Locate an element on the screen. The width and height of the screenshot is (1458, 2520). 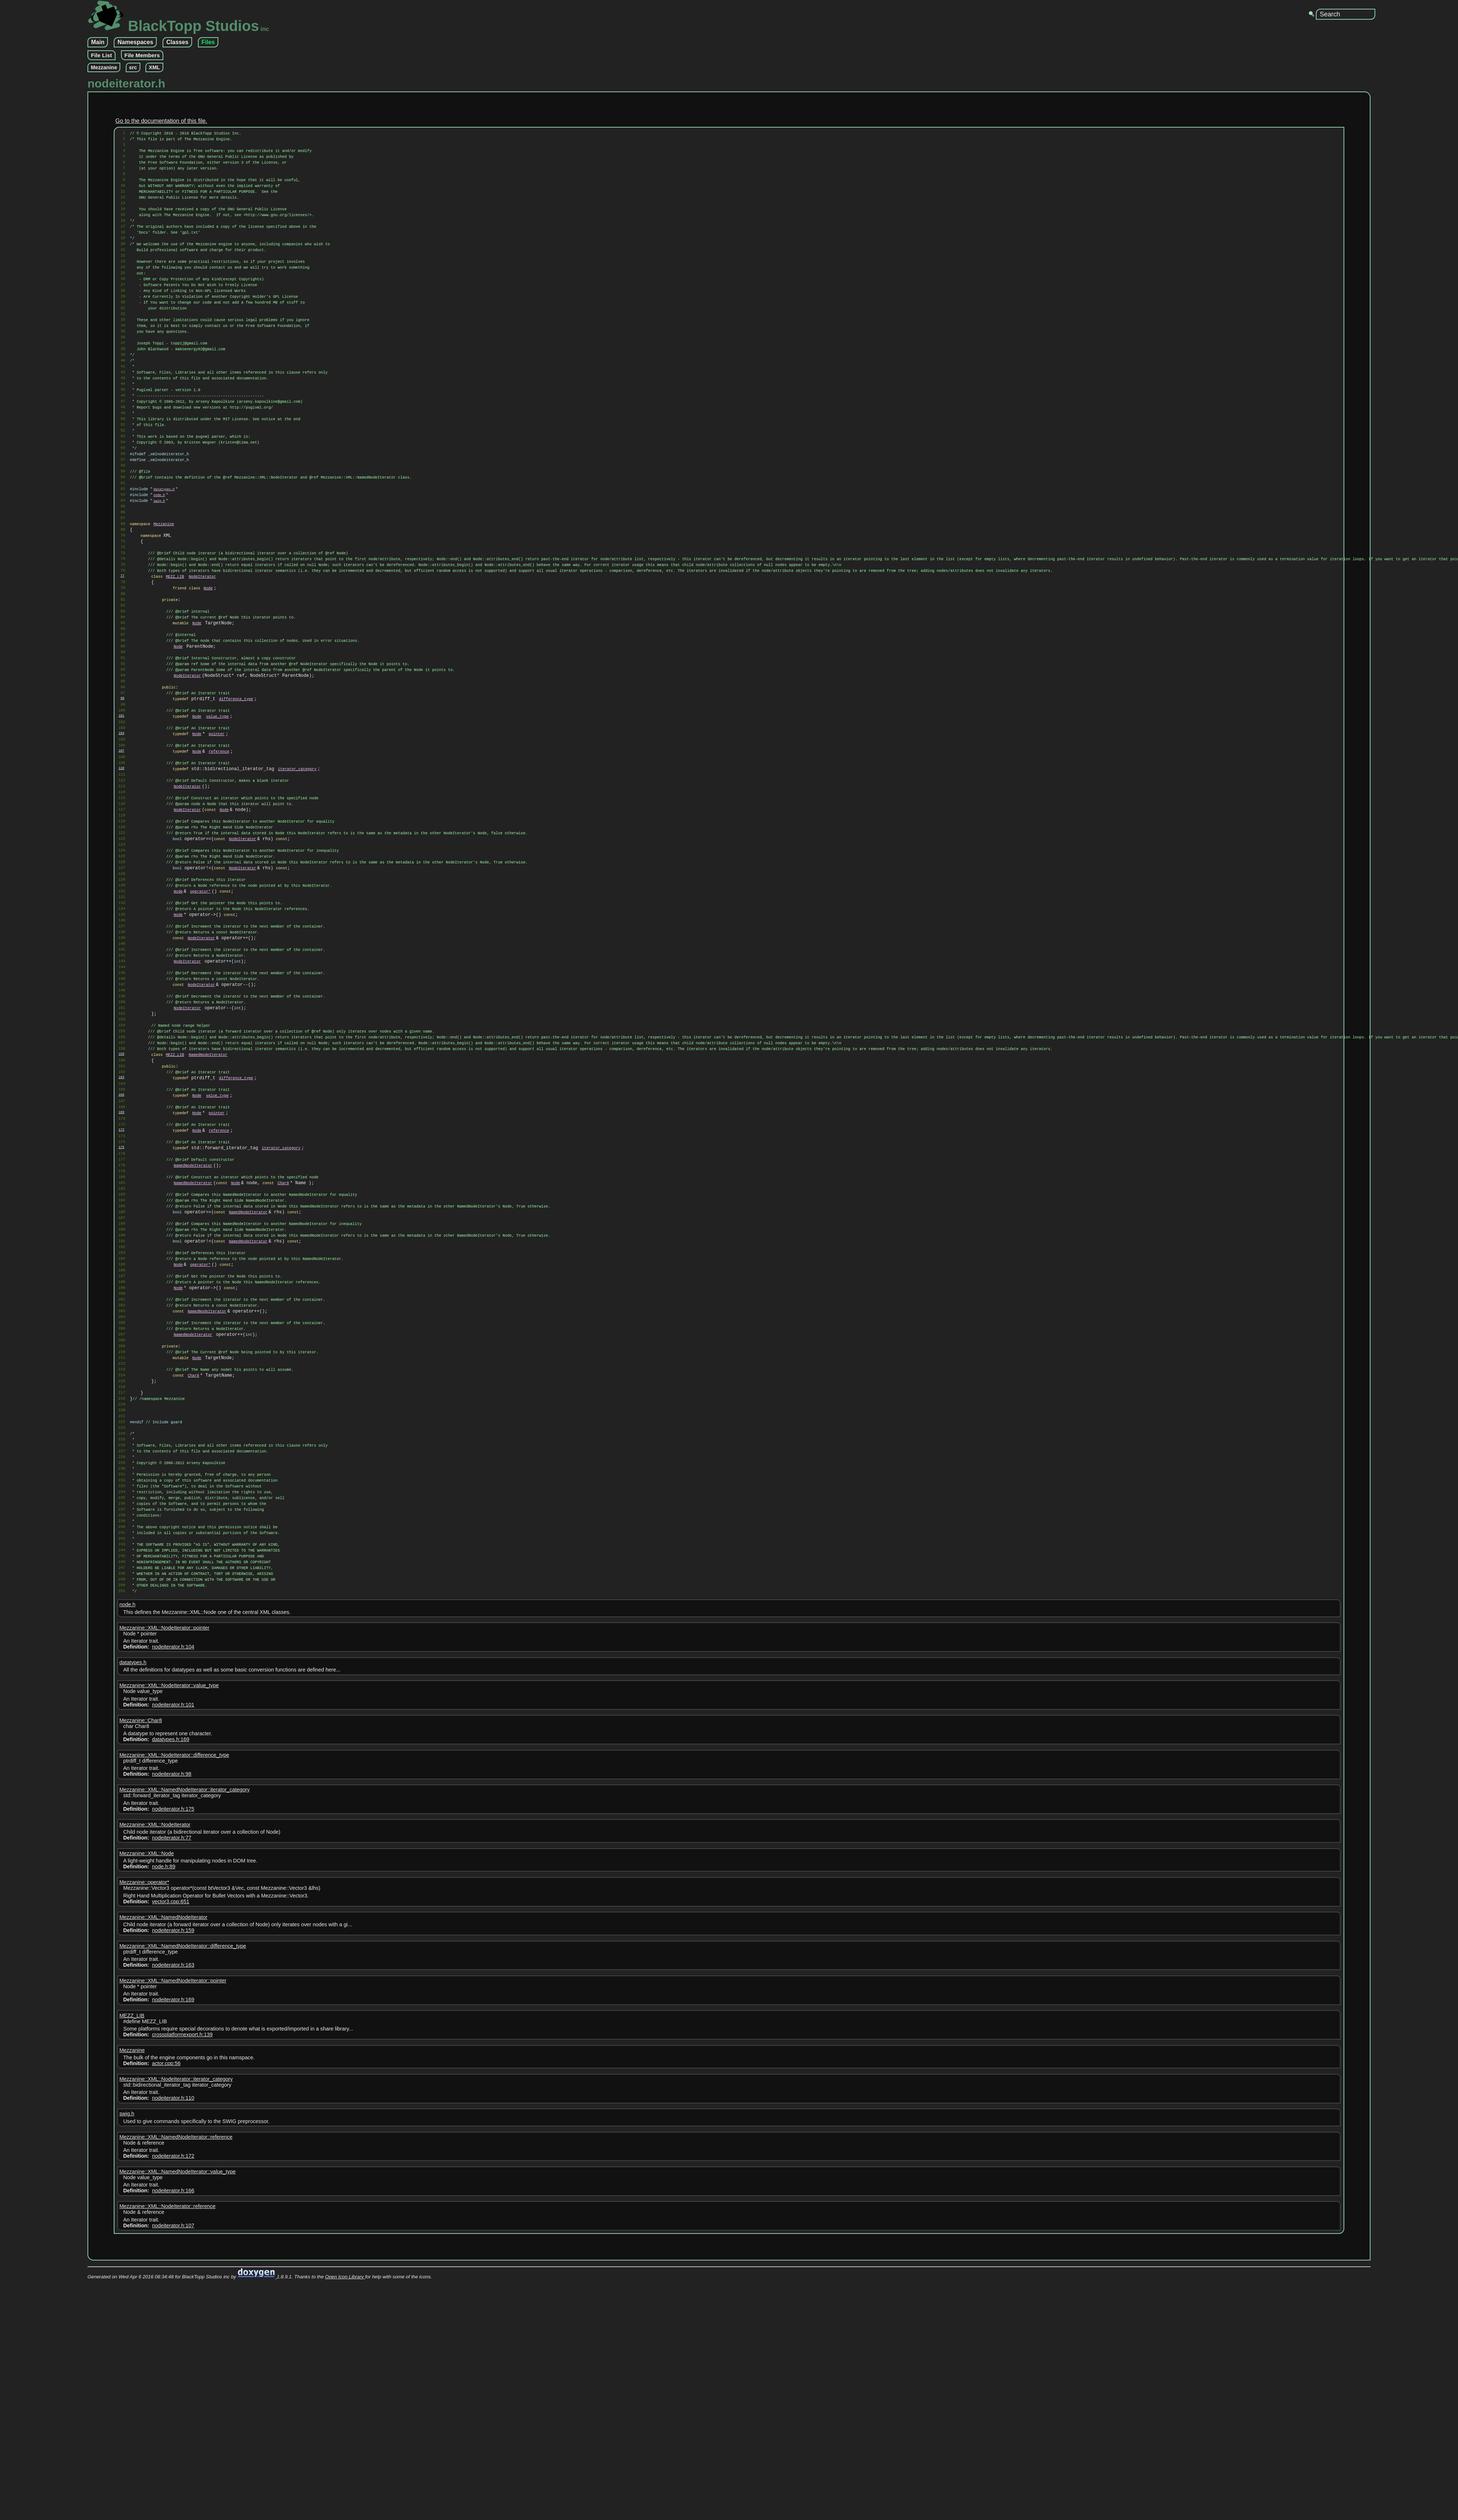
node.h:89 is located at coordinates (163, 2141).